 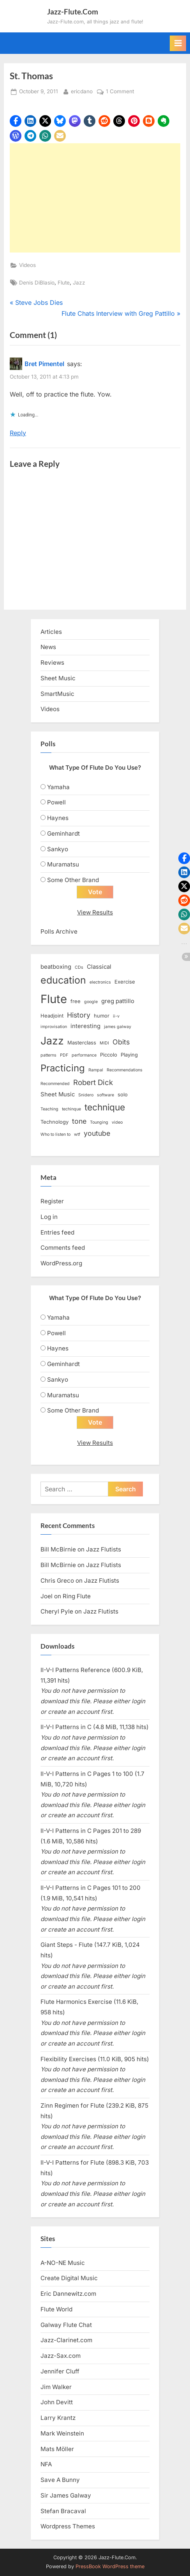 What do you see at coordinates (57, 1580) in the screenshot?
I see `Chris Greco` at bounding box center [57, 1580].